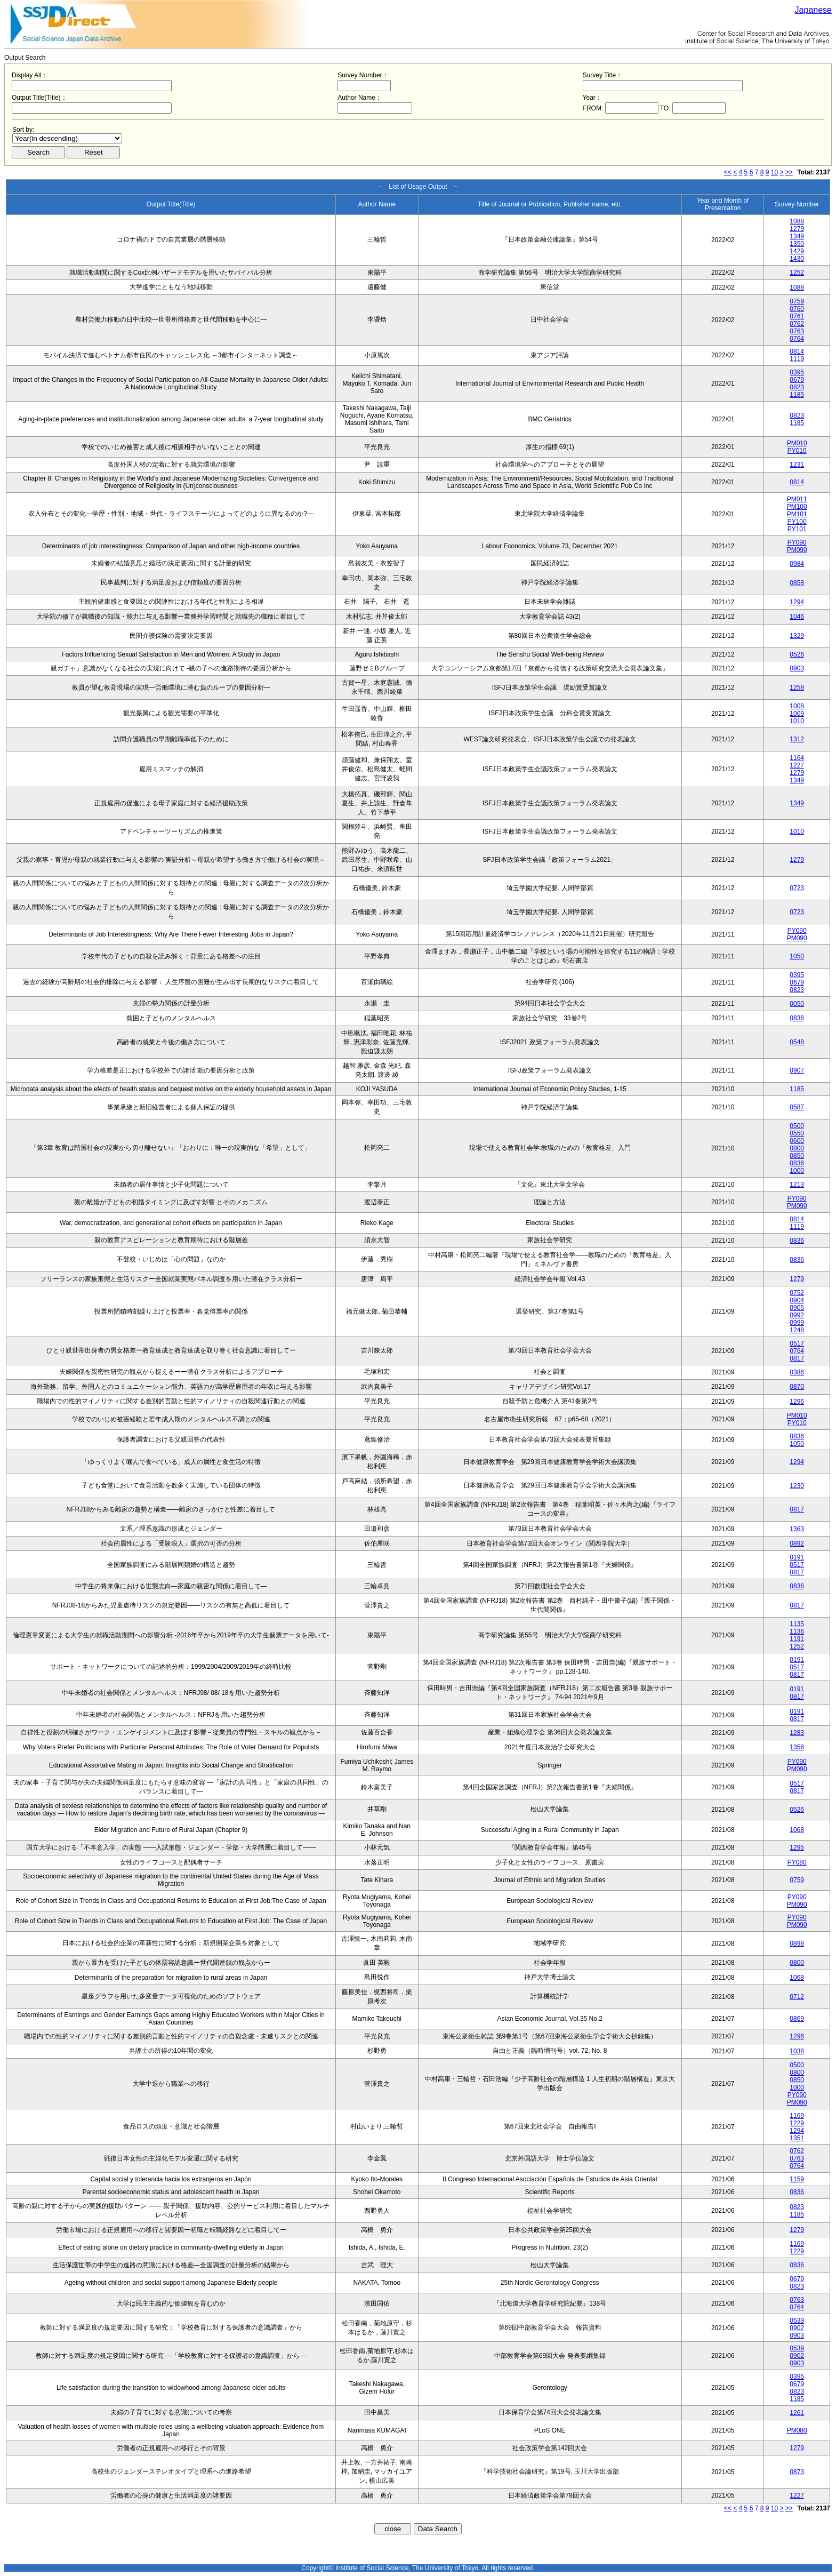 The image size is (836, 2576). What do you see at coordinates (797, 956) in the screenshot?
I see `1050` at bounding box center [797, 956].